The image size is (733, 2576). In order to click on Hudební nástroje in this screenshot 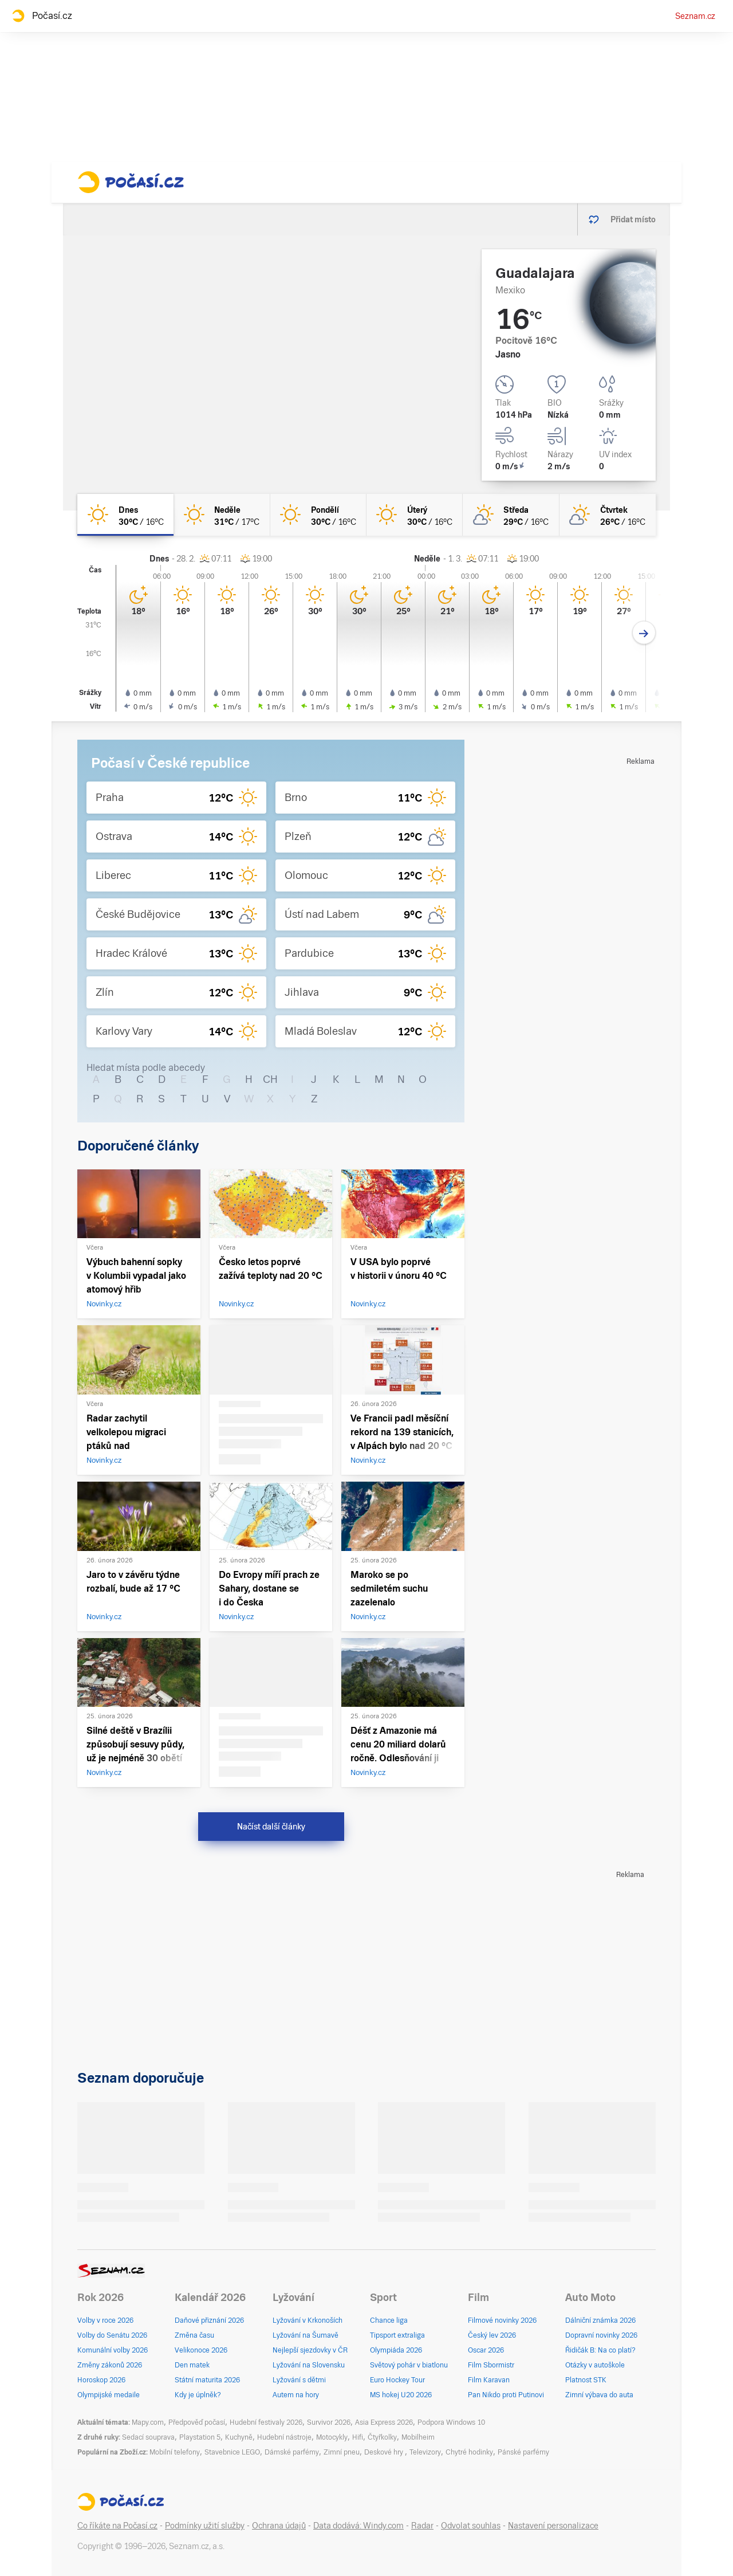, I will do `click(284, 2437)`.